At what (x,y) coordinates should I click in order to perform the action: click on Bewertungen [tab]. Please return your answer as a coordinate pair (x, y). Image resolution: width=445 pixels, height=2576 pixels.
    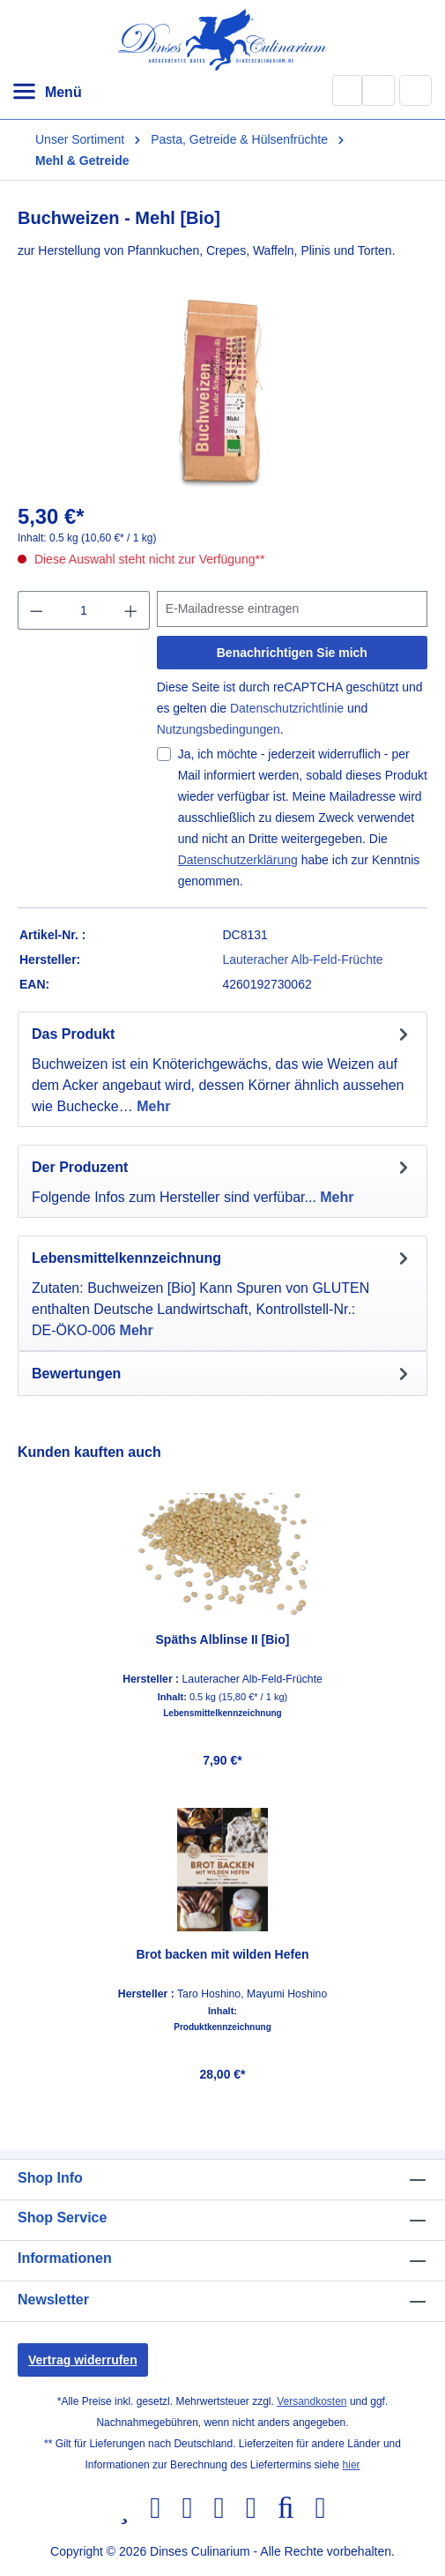
    Looking at the image, I should click on (222, 1373).